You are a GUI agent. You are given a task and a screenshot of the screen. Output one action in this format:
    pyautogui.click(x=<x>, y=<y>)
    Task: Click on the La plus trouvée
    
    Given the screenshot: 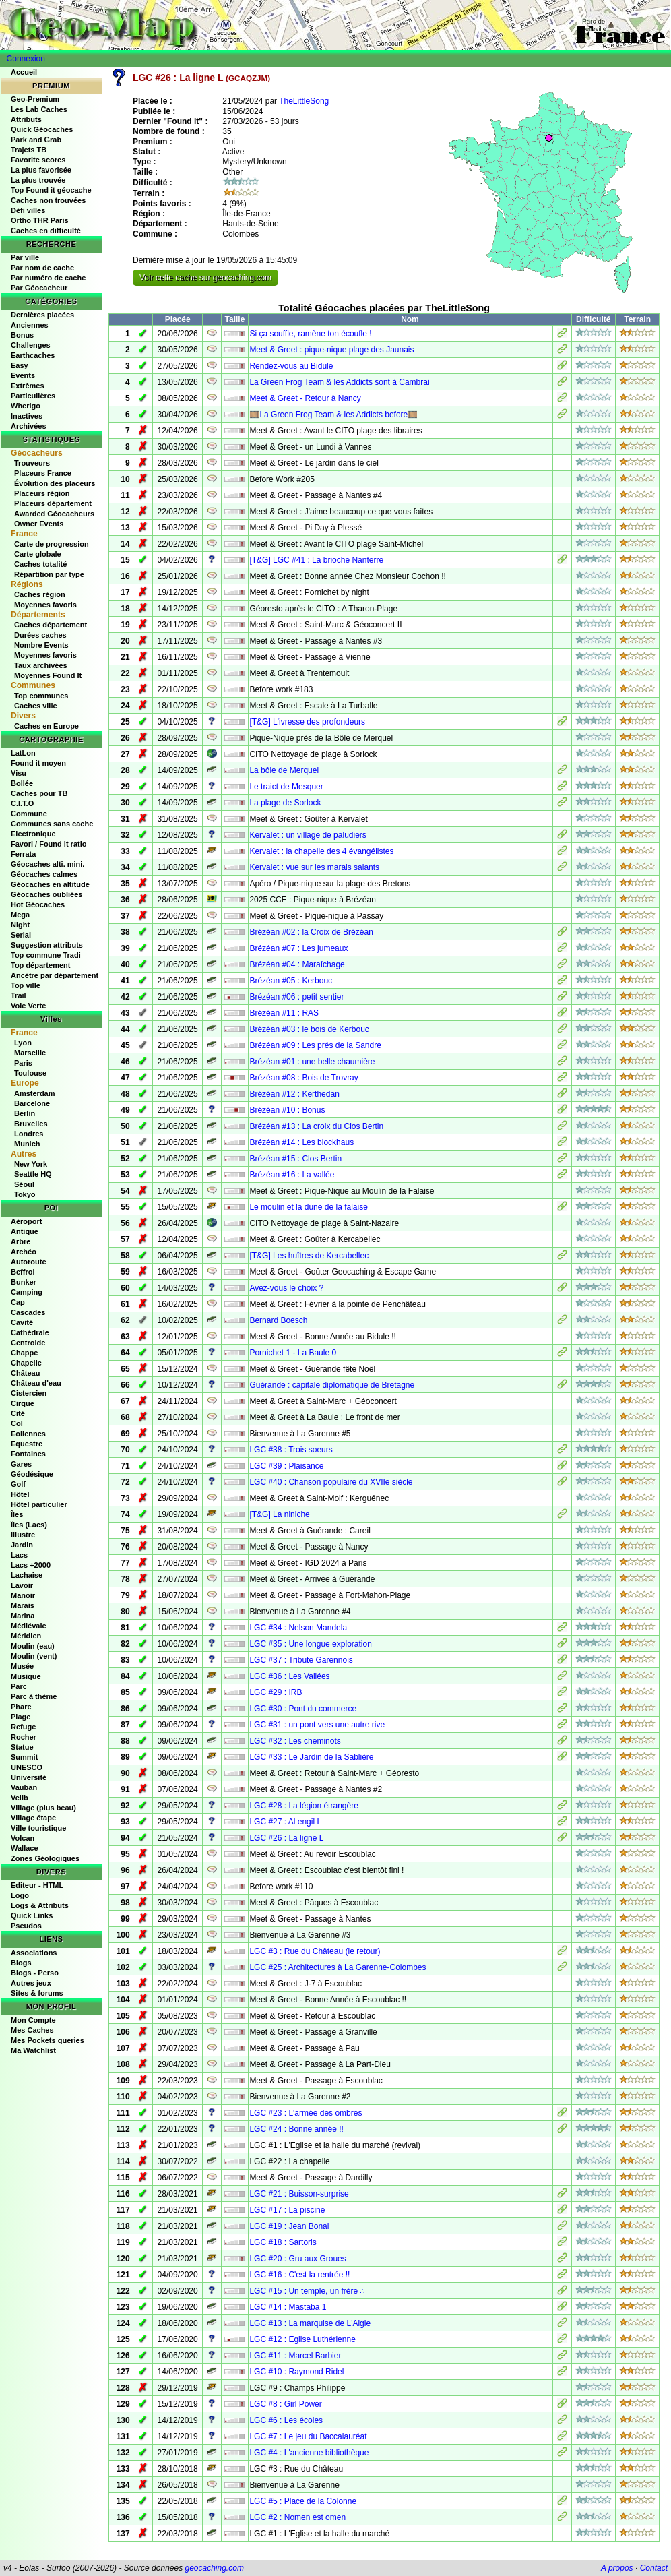 What is the action you would take?
    pyautogui.click(x=38, y=180)
    